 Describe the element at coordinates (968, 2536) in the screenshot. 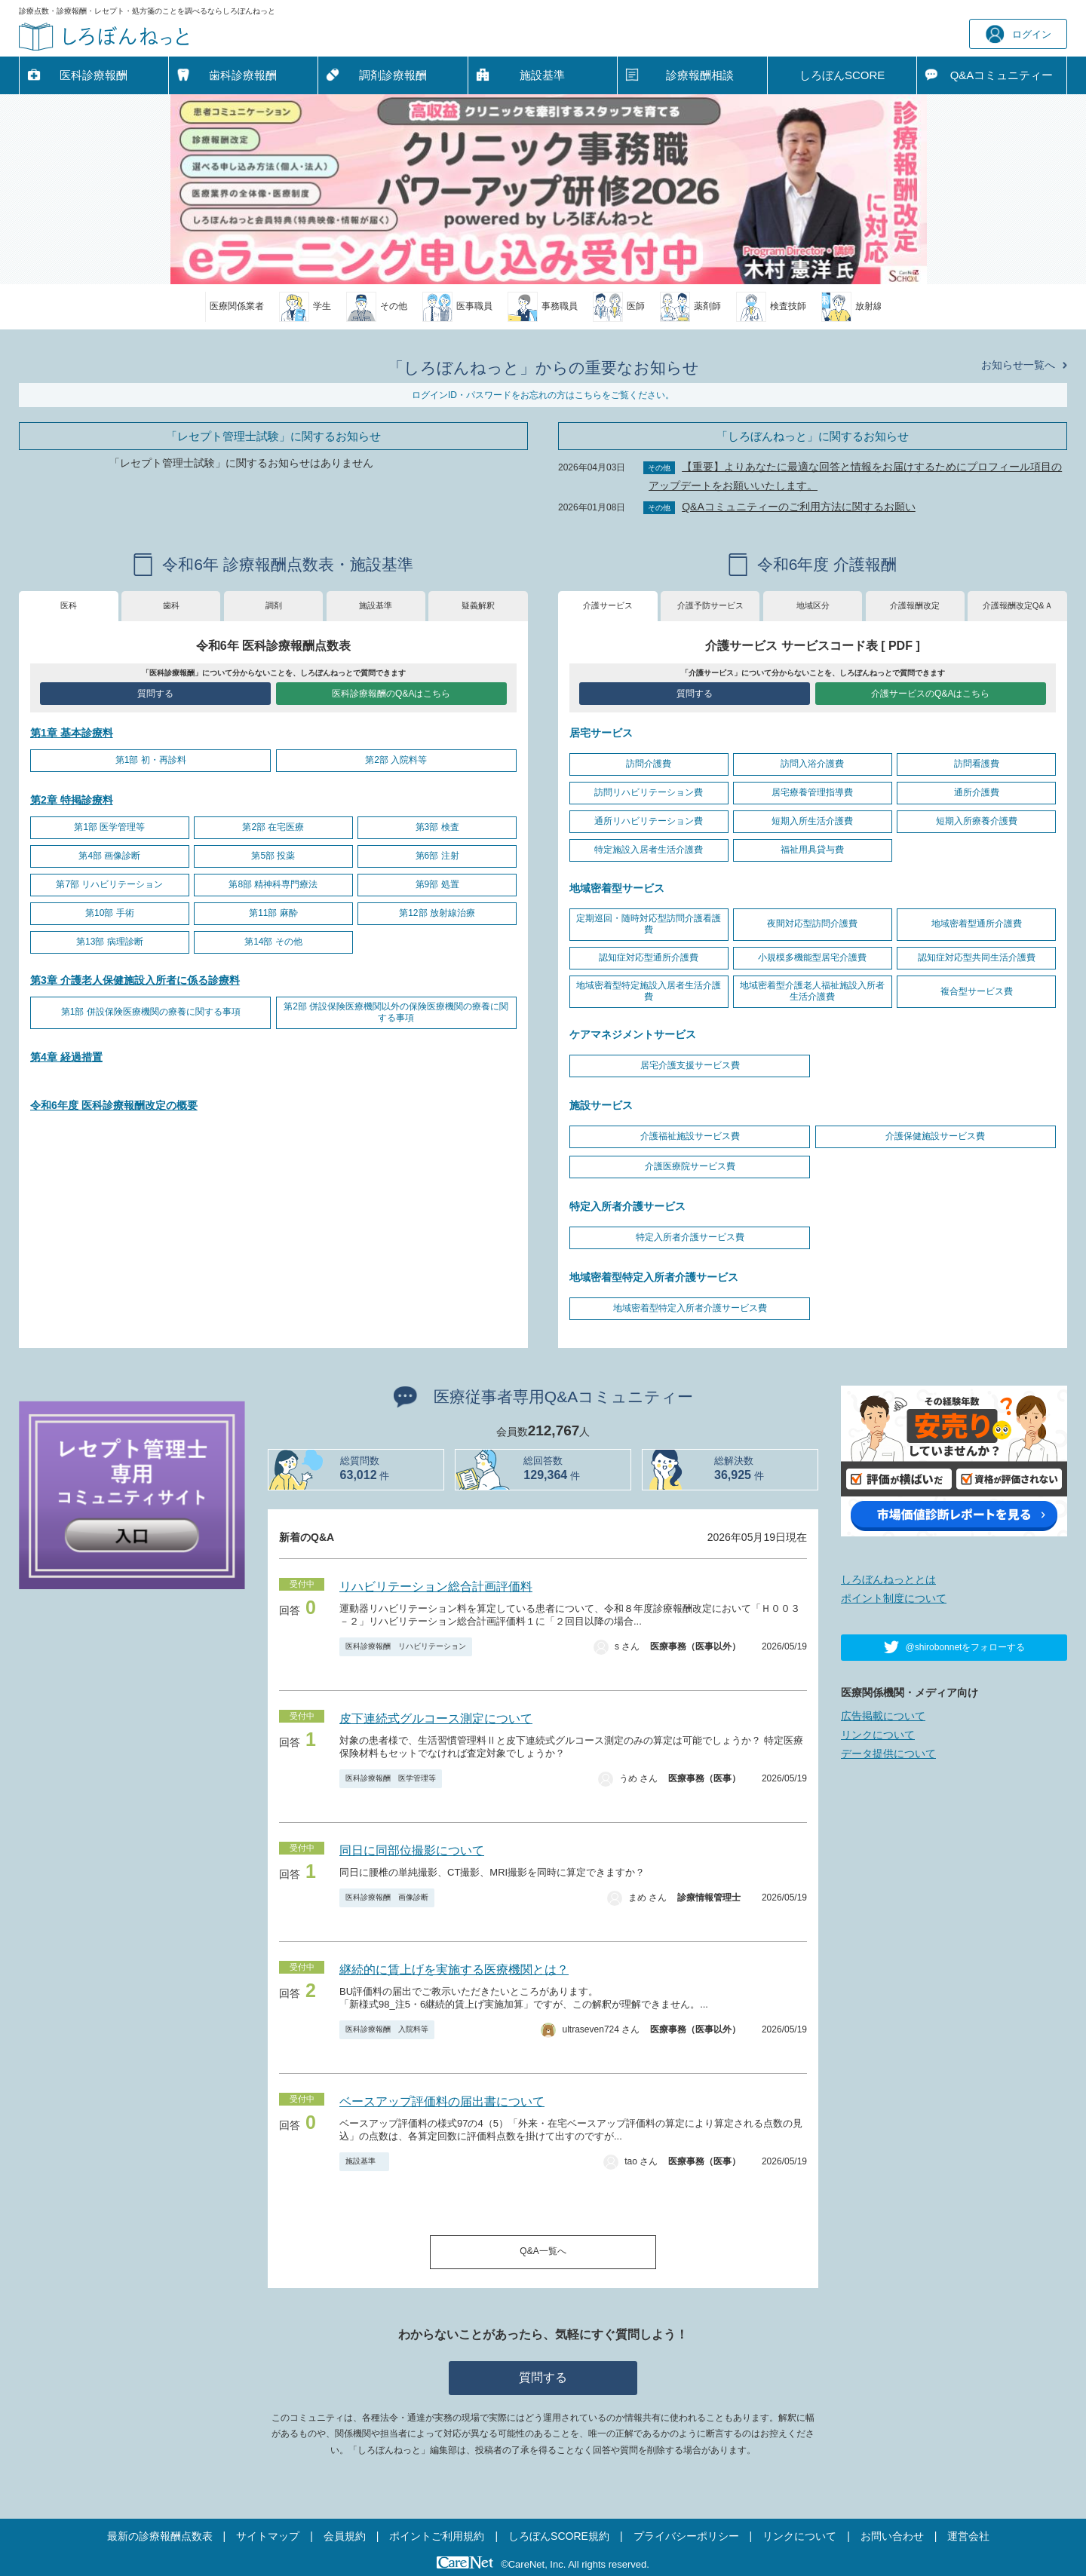

I see `運営会社` at that location.